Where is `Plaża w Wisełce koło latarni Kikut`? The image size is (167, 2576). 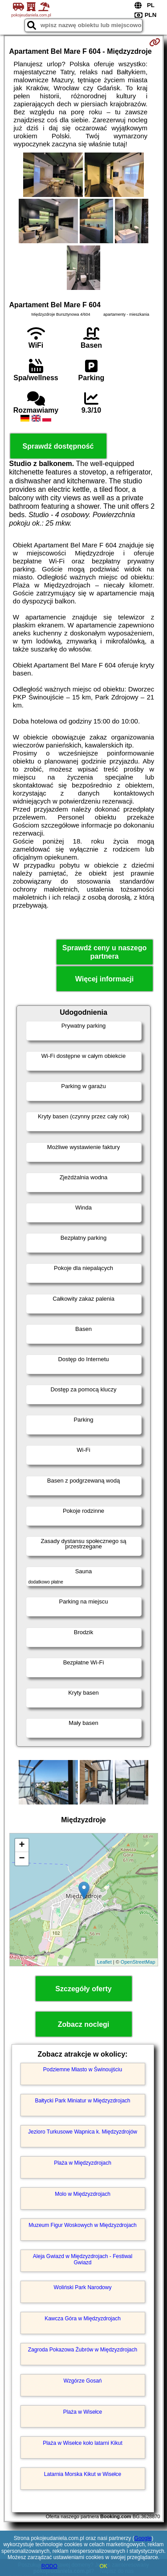 Plaża w Wisełce koło latarni Kikut is located at coordinates (82, 2443).